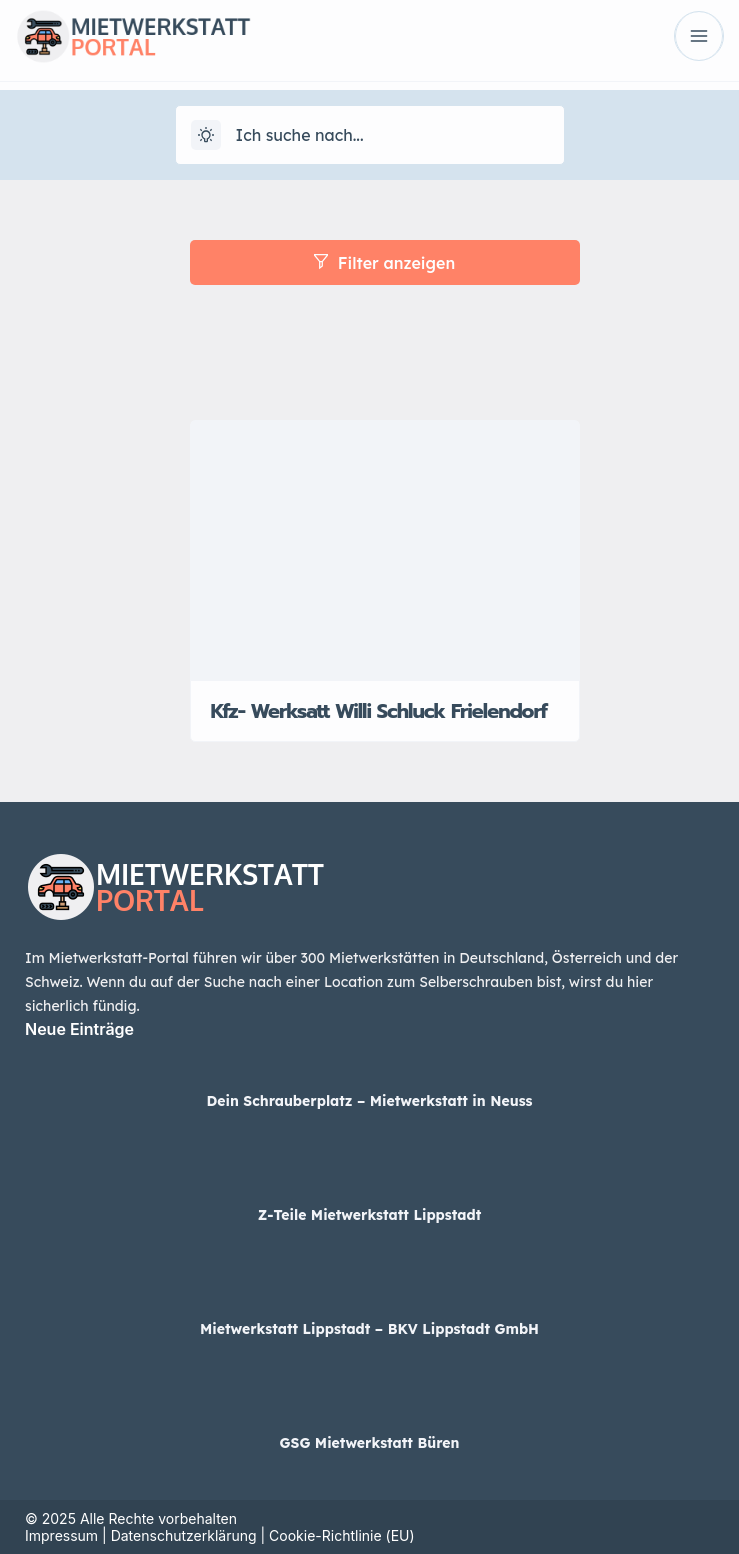 This screenshot has height=1554, width=739. What do you see at coordinates (370, 1443) in the screenshot?
I see `GSG Mietwerkstatt Büren` at bounding box center [370, 1443].